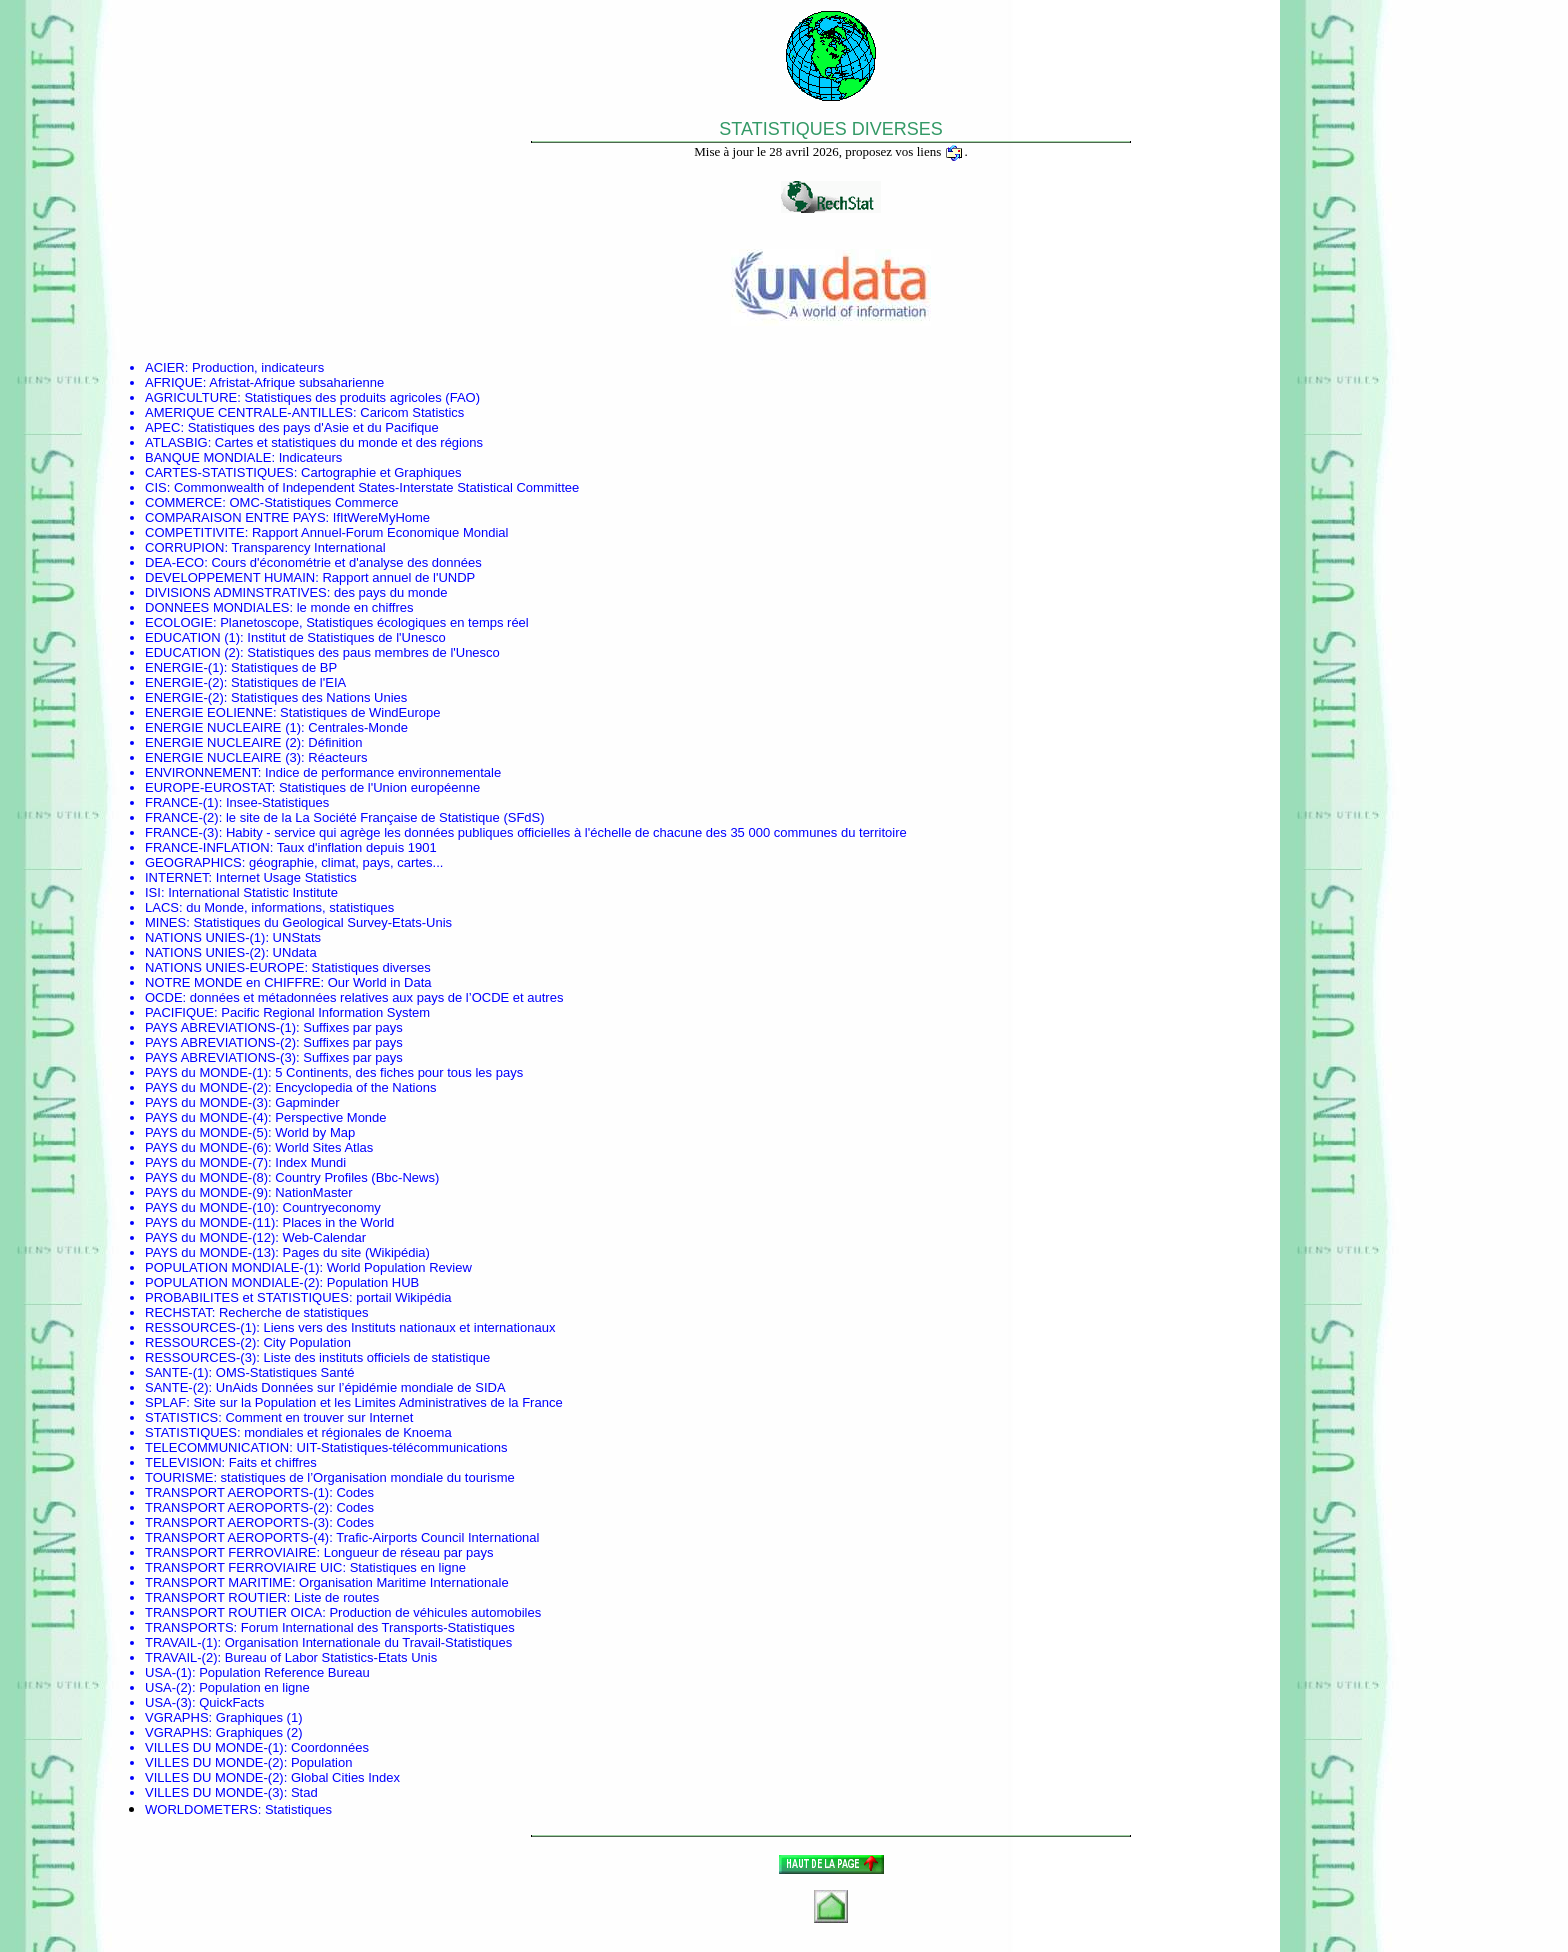 The image size is (1568, 1952). Describe the element at coordinates (184, 547) in the screenshot. I see `CORRUPION` at that location.